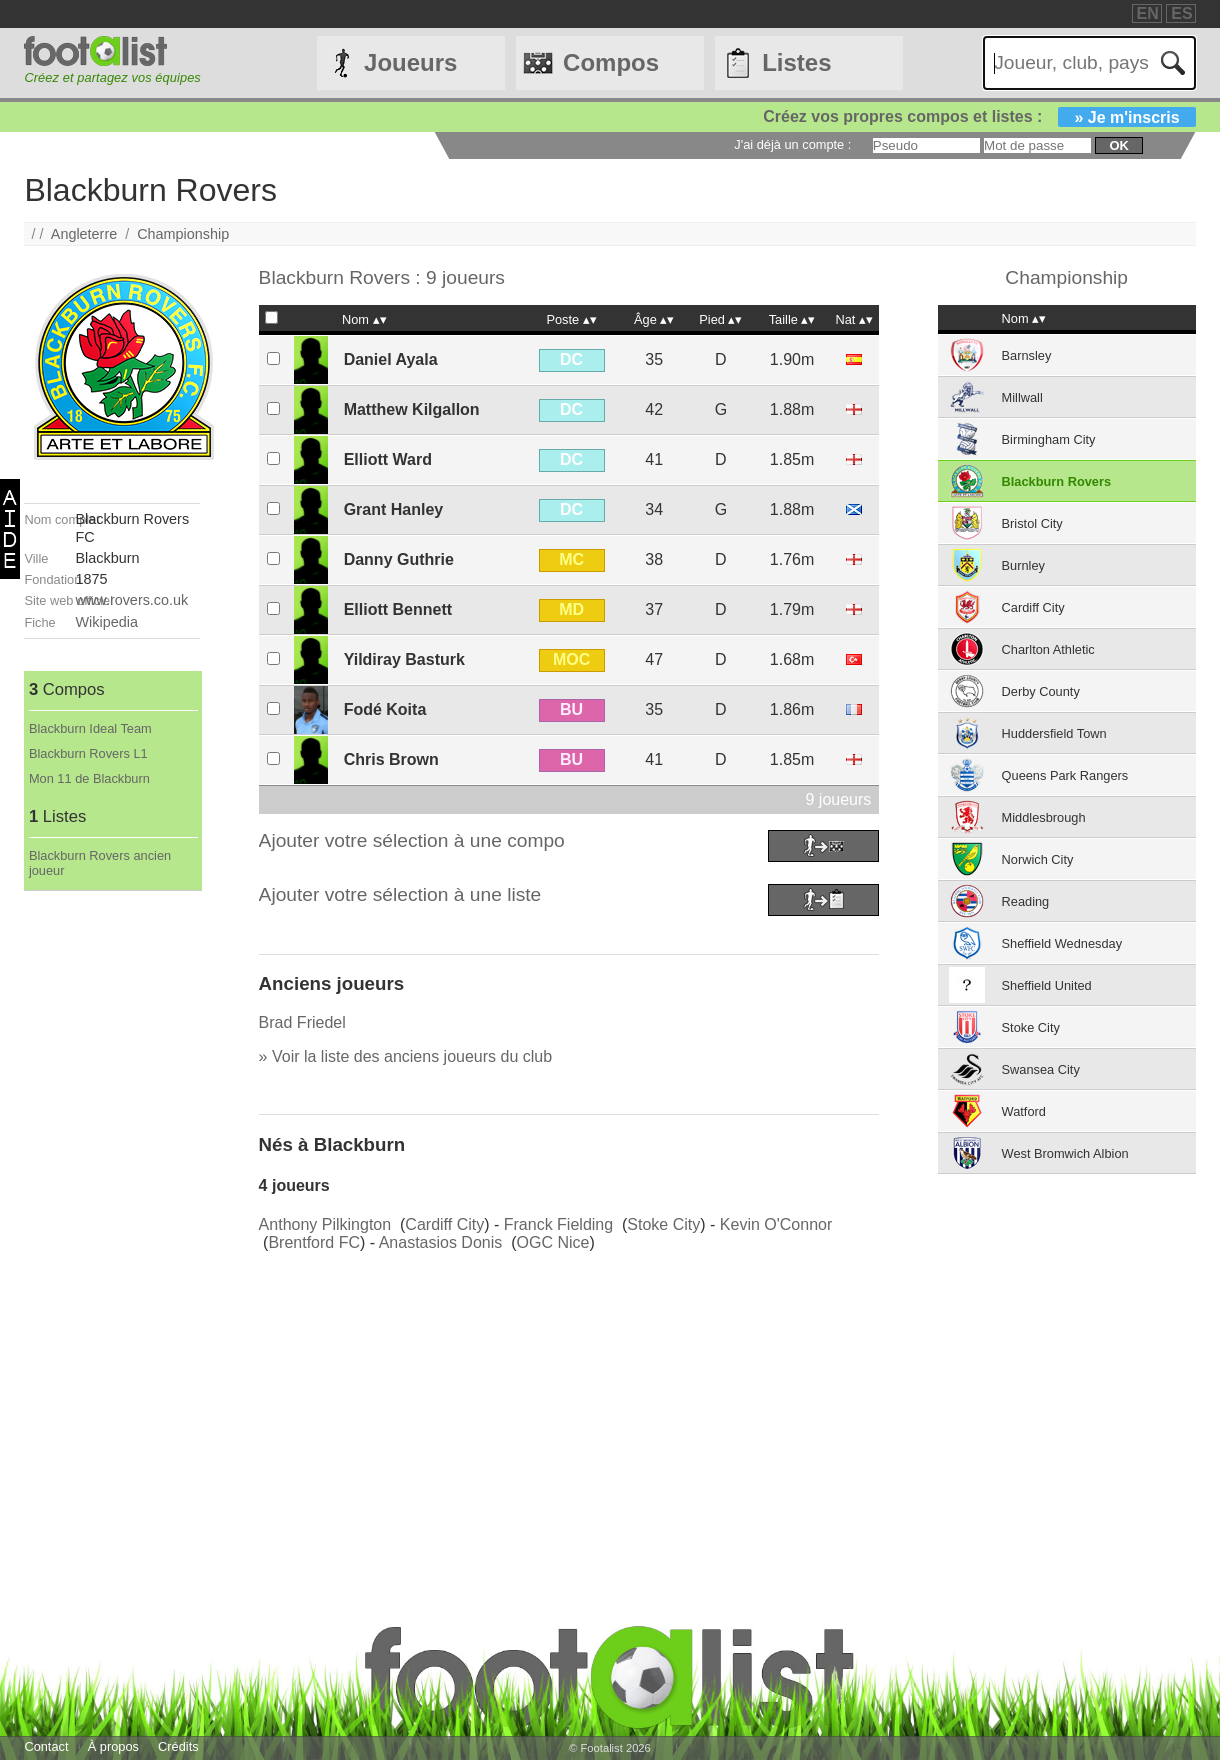 This screenshot has width=1220, height=1760. I want to click on Birmingham City, so click(1049, 439).